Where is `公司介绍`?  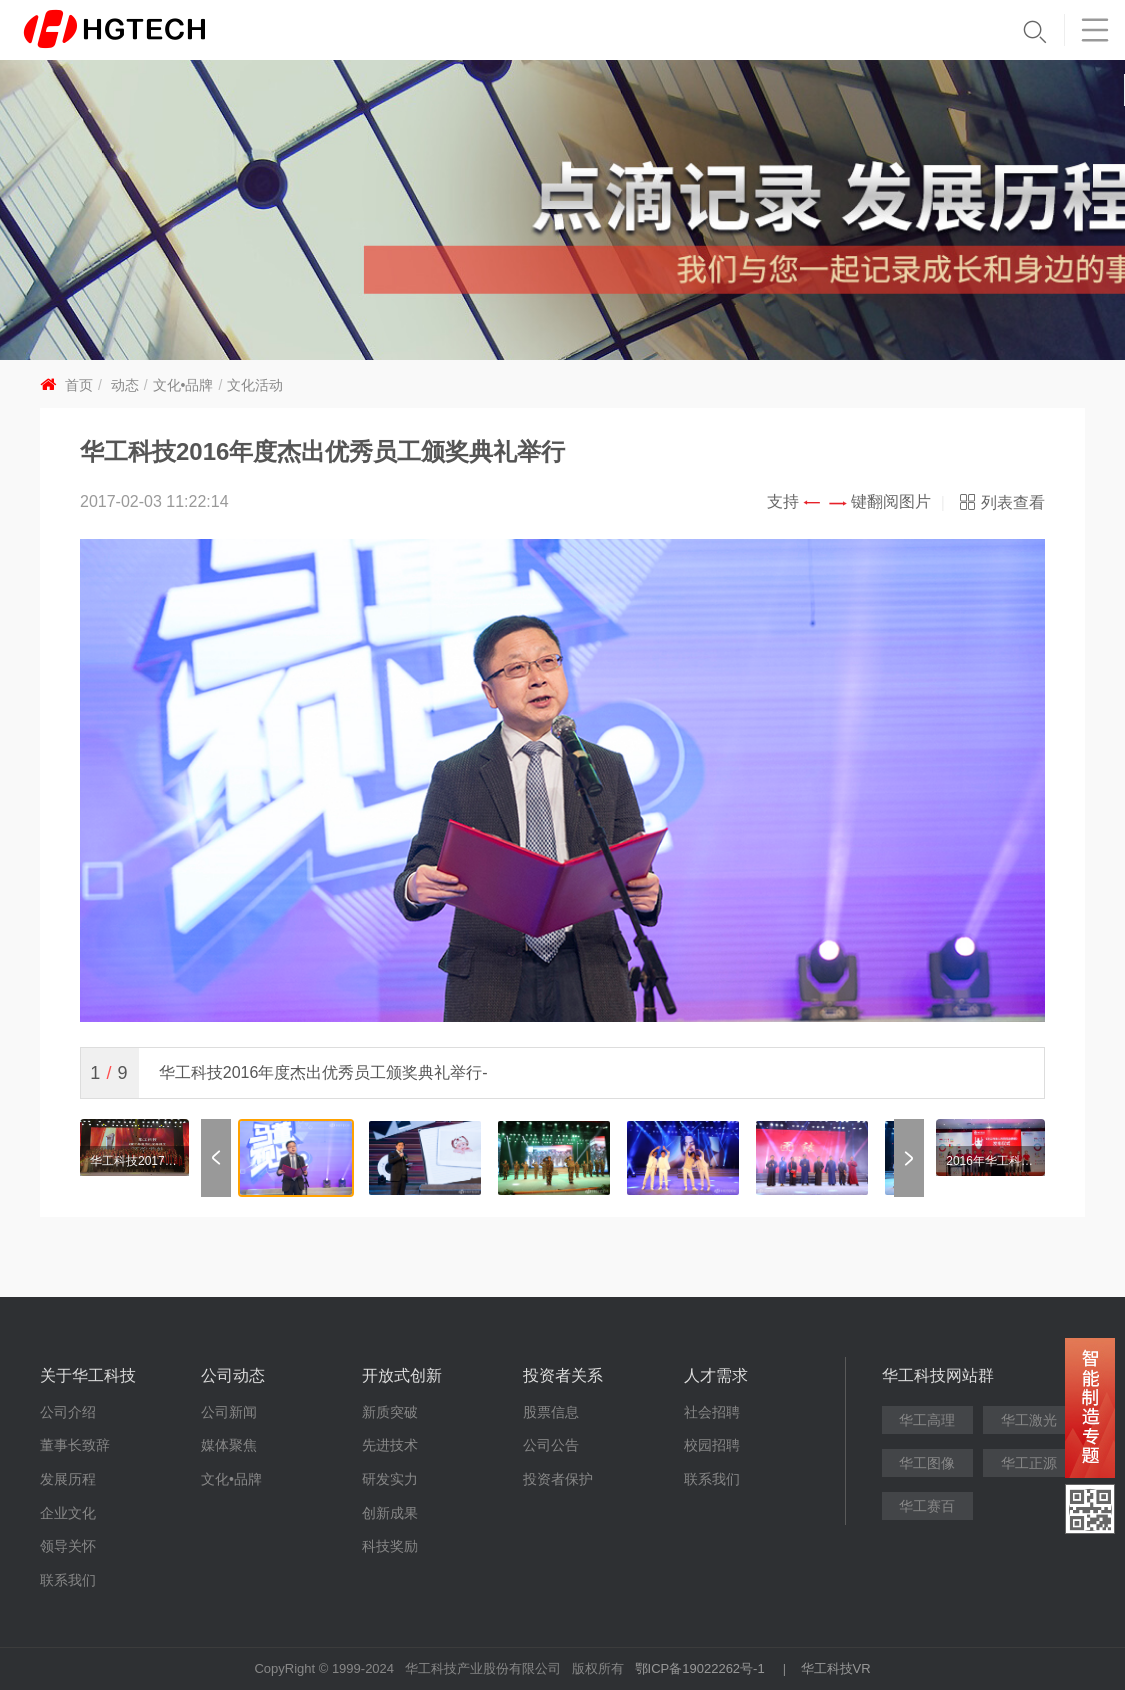 公司介绍 is located at coordinates (68, 1412).